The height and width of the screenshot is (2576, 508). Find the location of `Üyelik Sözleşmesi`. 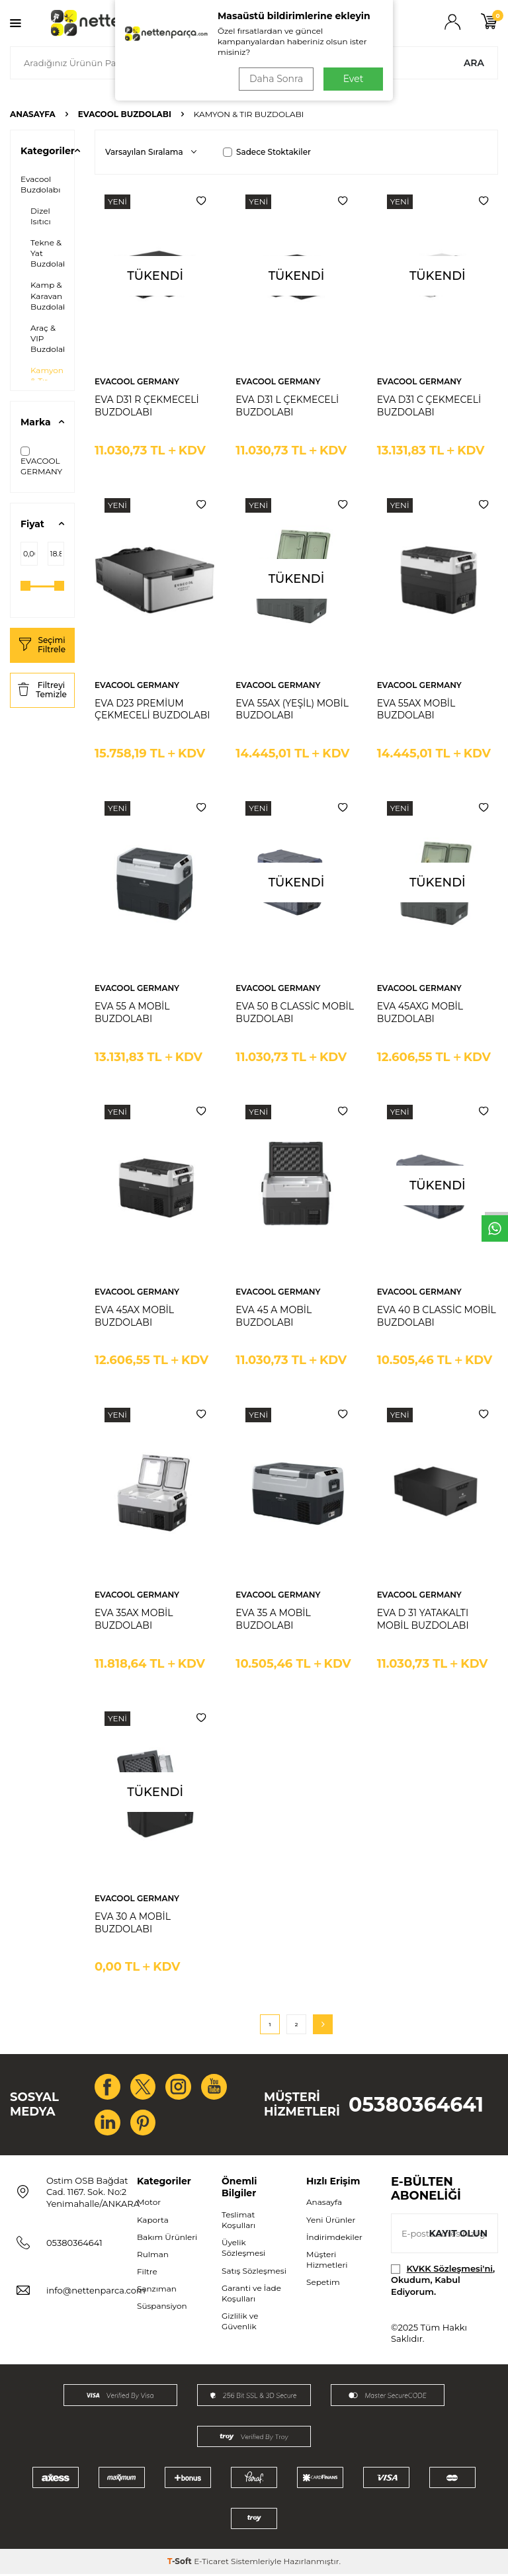

Üyelik Sözleşmesi is located at coordinates (243, 2249).